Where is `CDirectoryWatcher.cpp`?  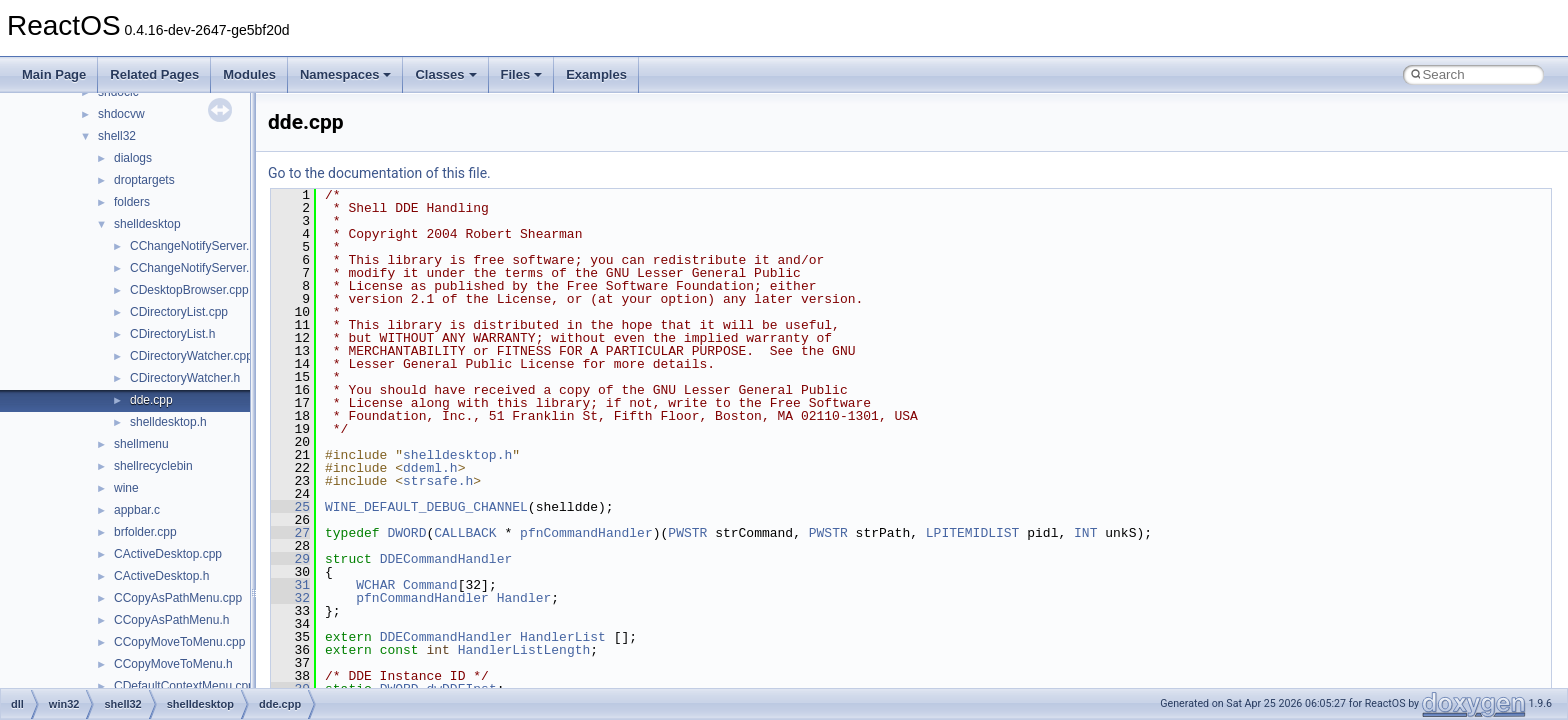 CDirectoryWatcher.cpp is located at coordinates (191, 356).